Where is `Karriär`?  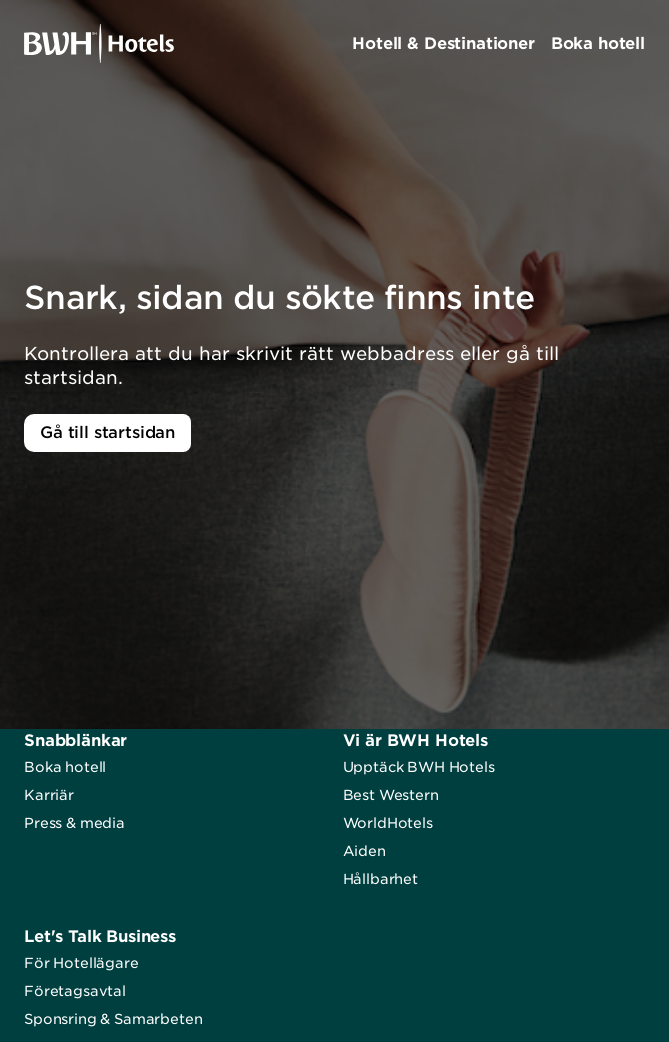 Karriär is located at coordinates (49, 795).